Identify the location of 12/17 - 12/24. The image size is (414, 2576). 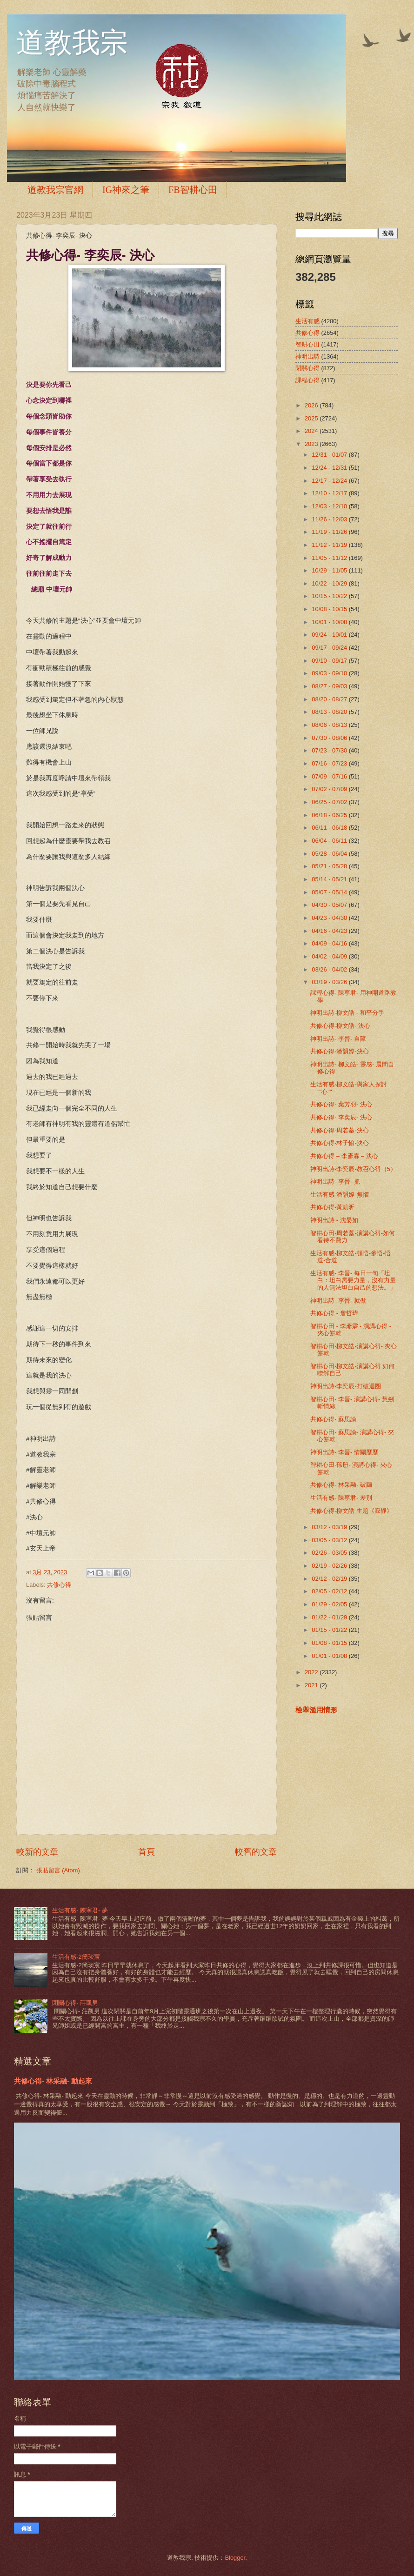
(330, 480).